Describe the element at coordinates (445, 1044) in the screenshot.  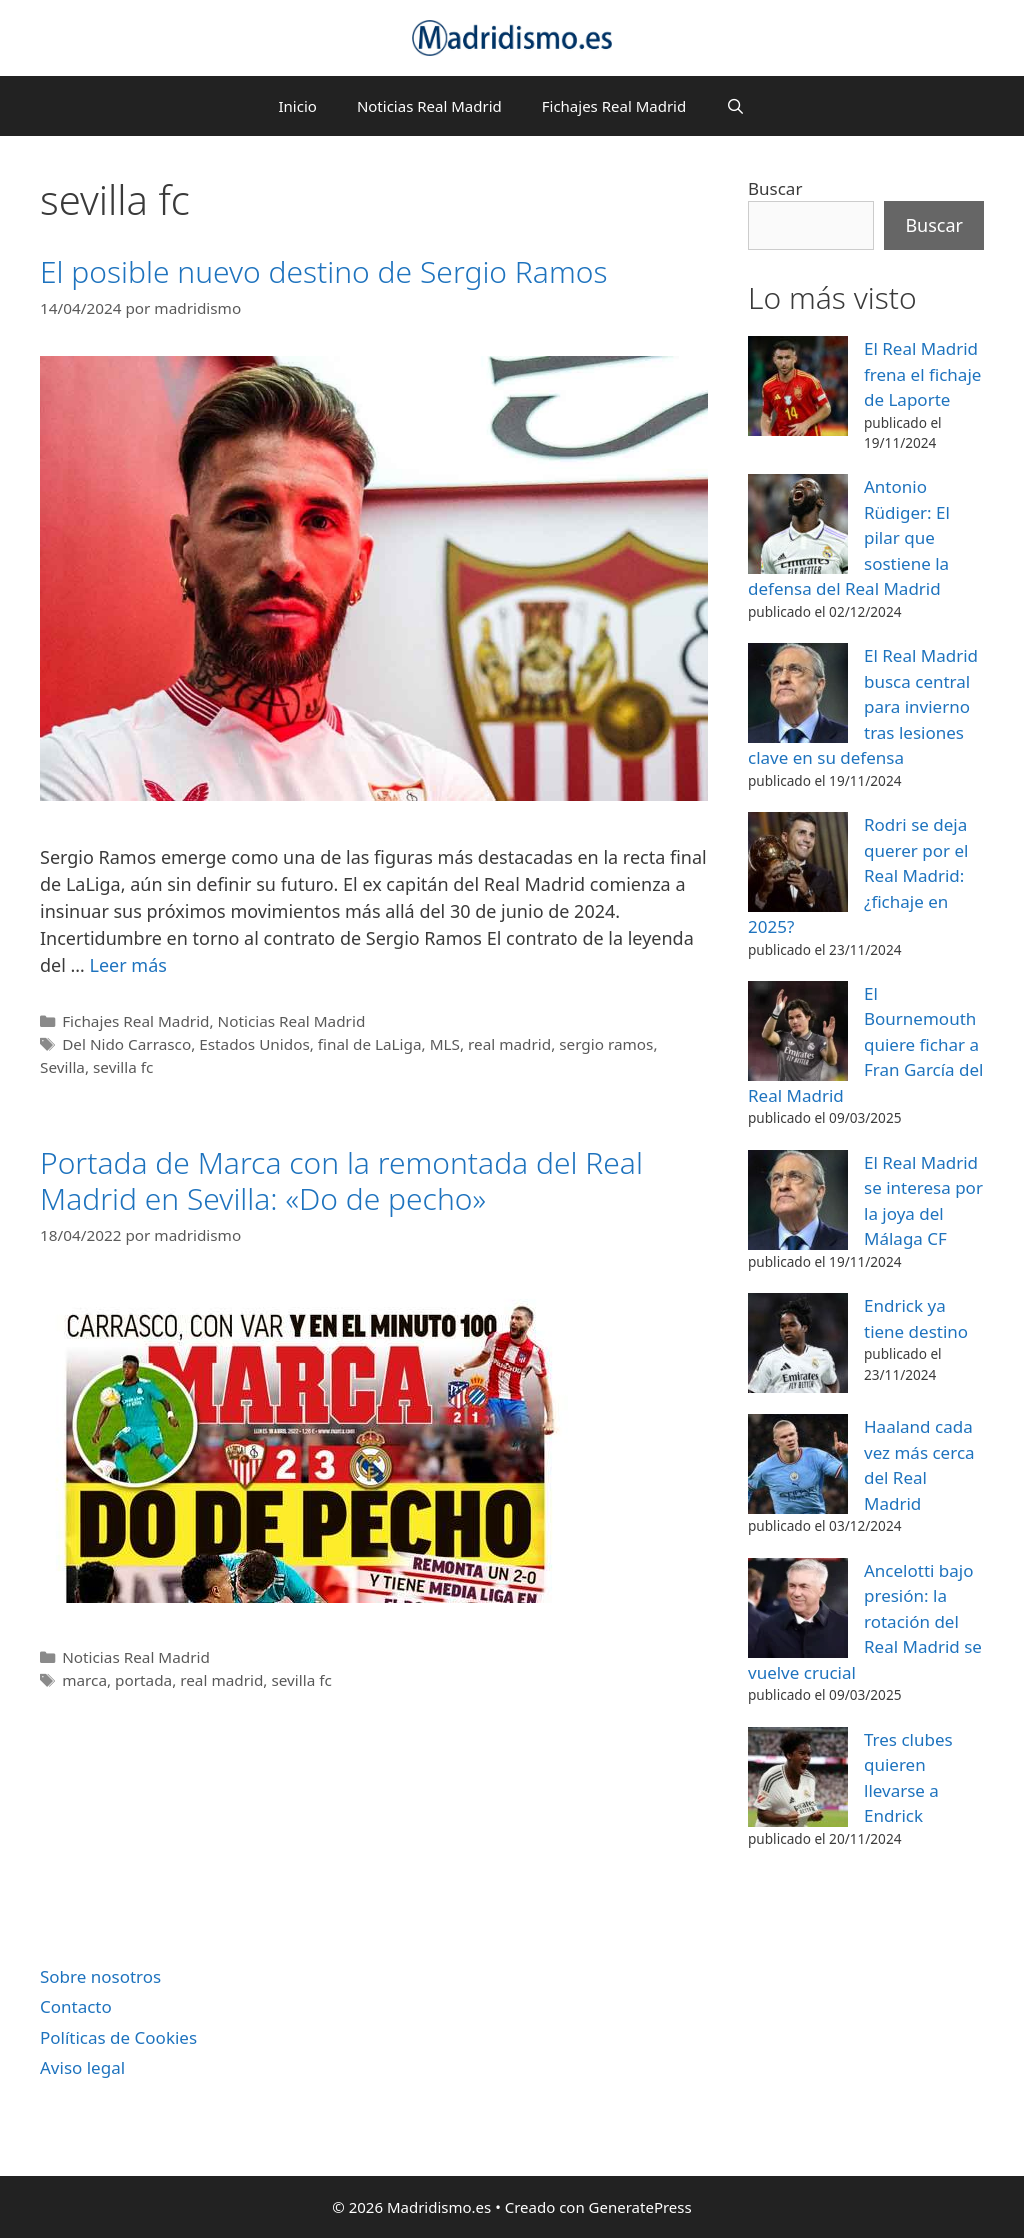
I see `MLS` at that location.